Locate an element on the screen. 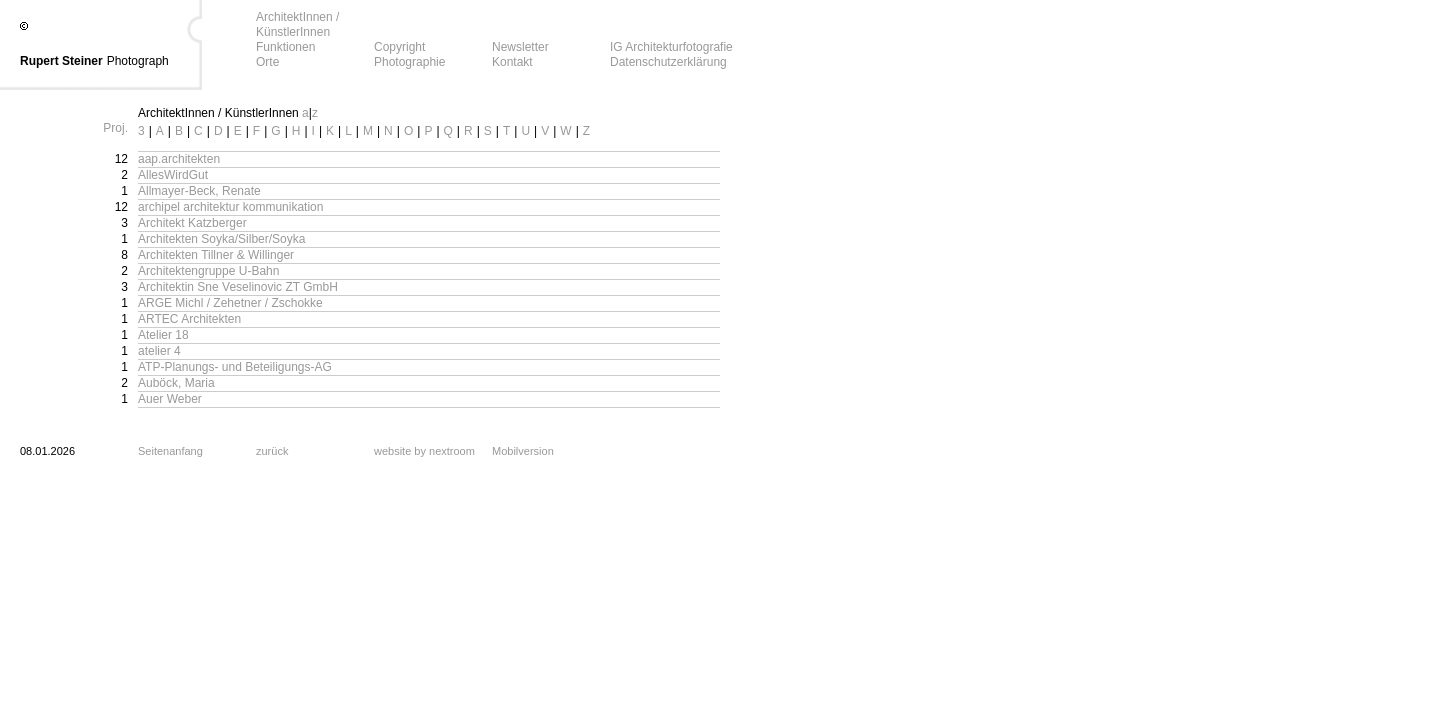 Image resolution: width=1440 pixels, height=720 pixels. Auböck, Maria is located at coordinates (176, 383).